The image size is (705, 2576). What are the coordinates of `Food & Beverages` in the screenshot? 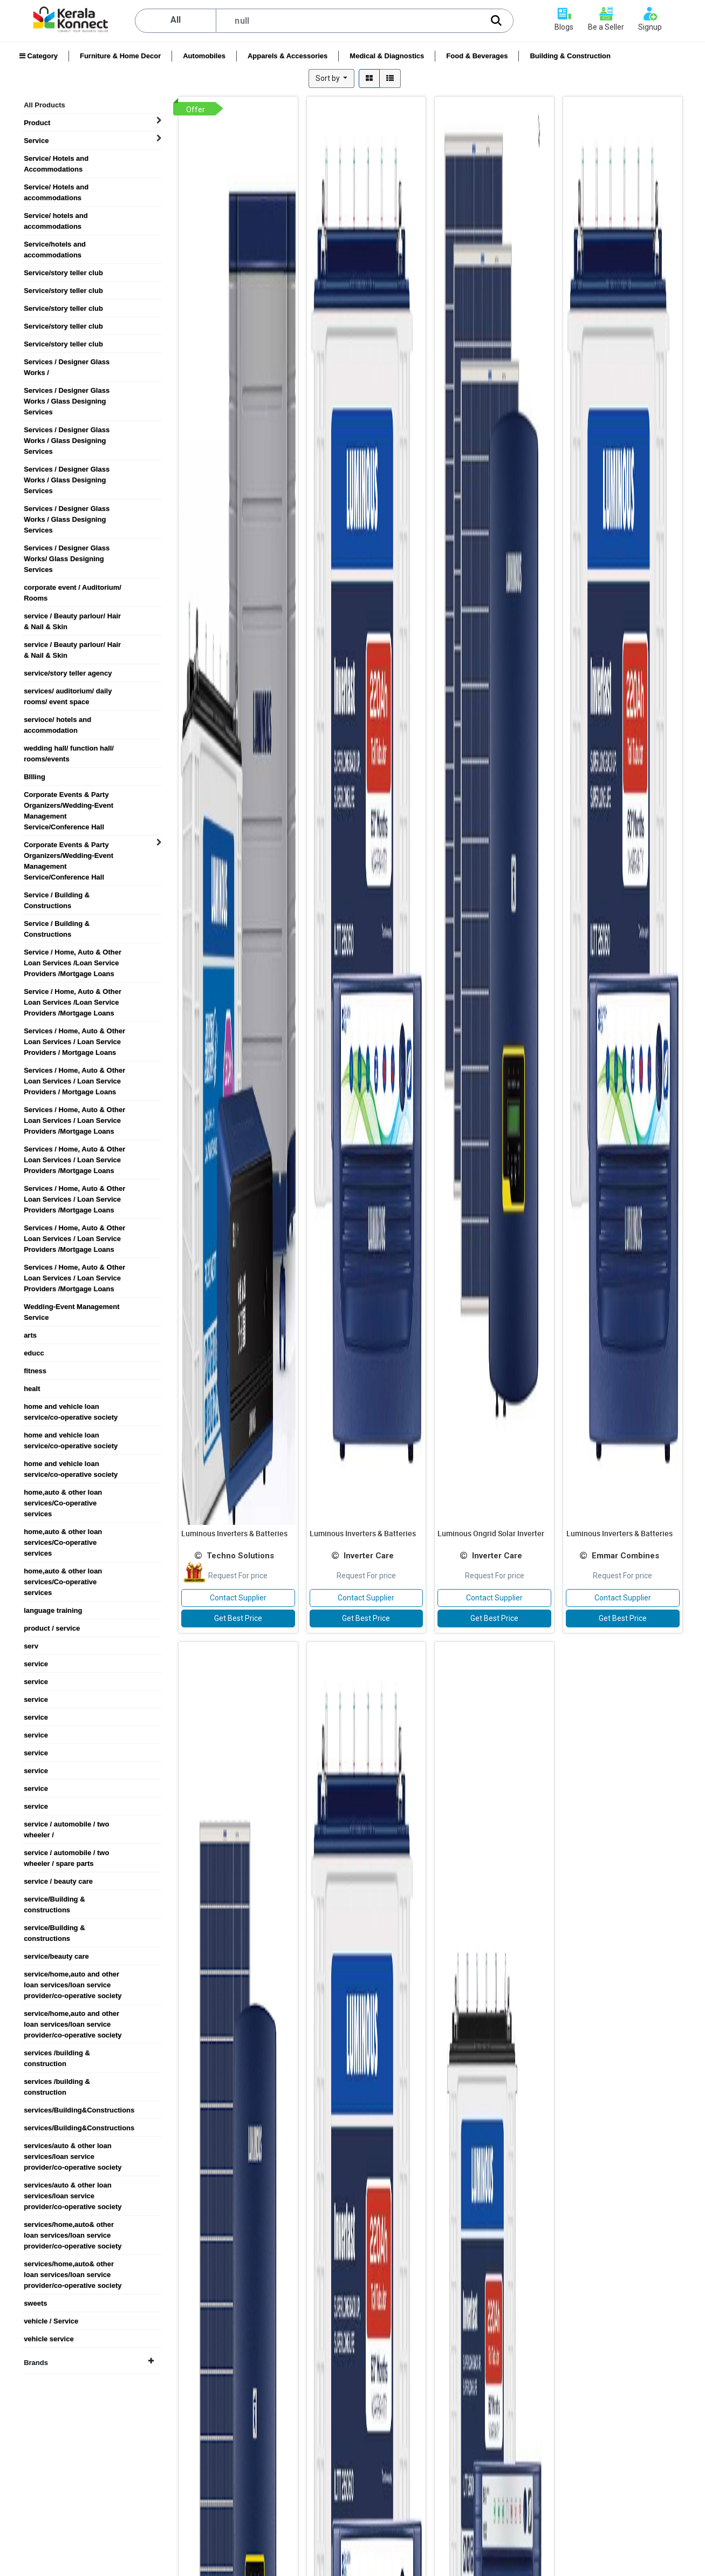 It's located at (477, 56).